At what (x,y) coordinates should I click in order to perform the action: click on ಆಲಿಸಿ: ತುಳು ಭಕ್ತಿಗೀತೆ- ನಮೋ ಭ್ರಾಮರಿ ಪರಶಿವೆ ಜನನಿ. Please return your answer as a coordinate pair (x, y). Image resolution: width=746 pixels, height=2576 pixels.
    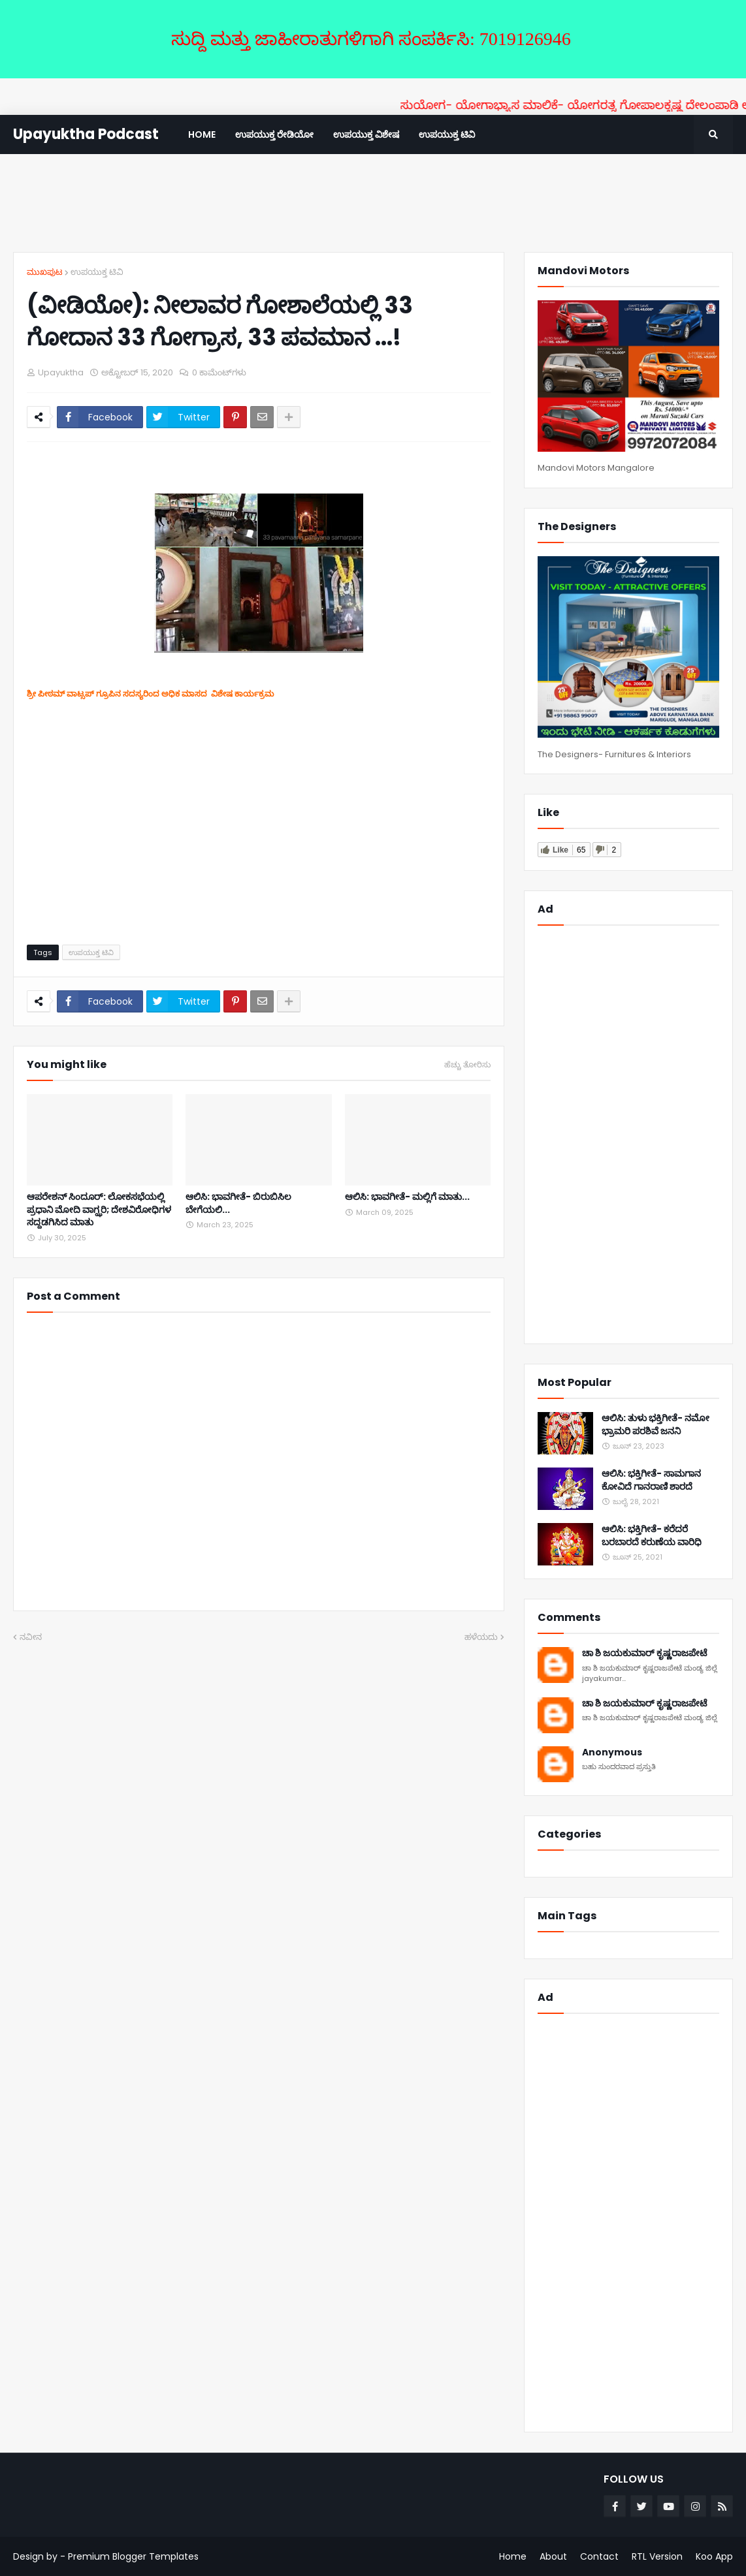
    Looking at the image, I should click on (655, 1424).